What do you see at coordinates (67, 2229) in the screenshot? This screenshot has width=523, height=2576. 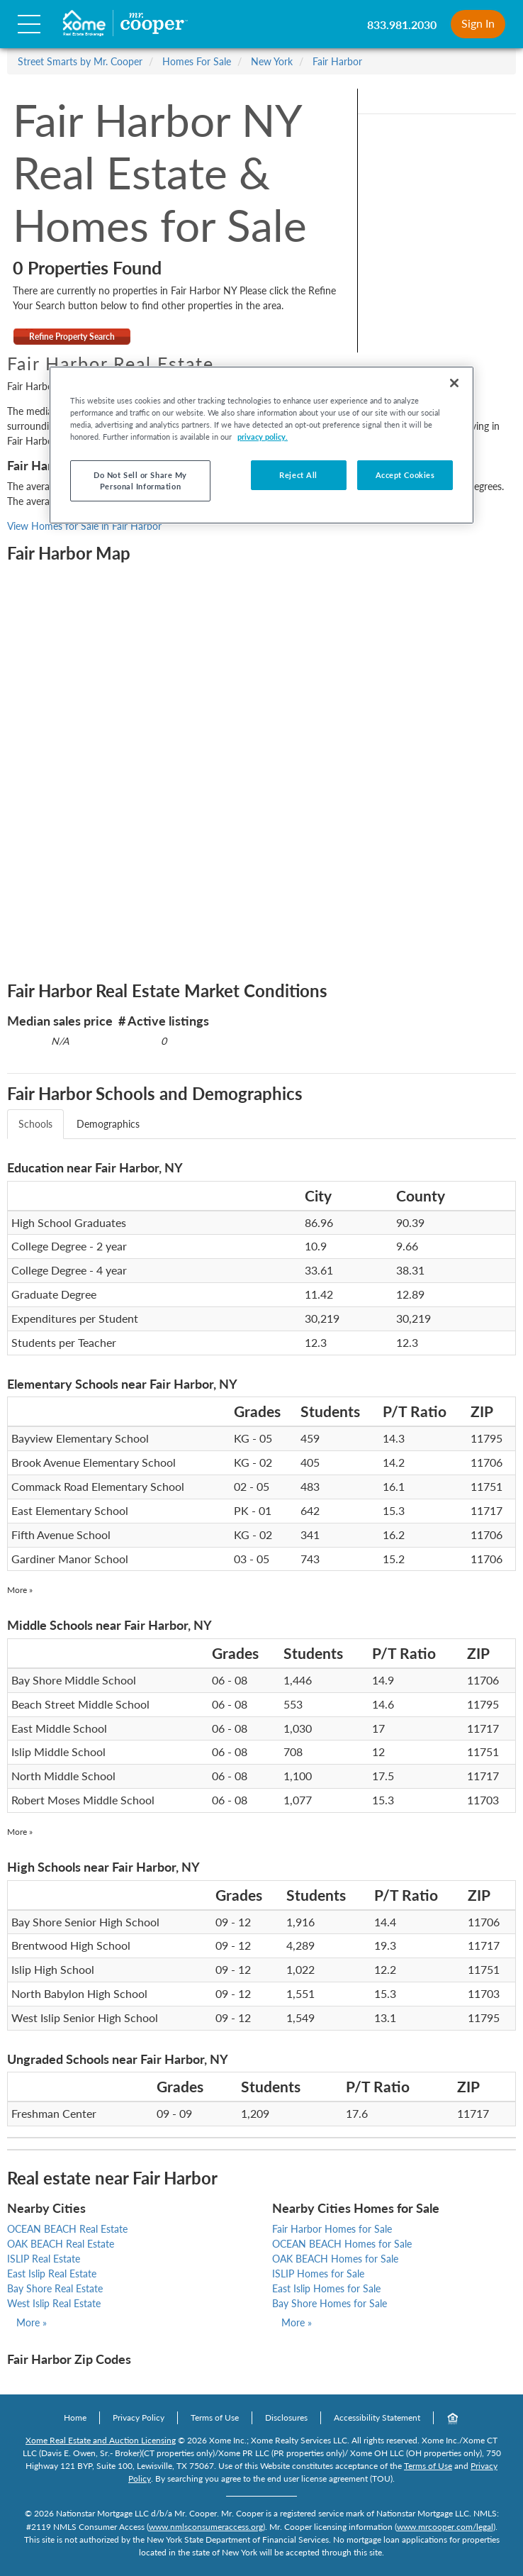 I see `OCEAN BEACH Real Estate` at bounding box center [67, 2229].